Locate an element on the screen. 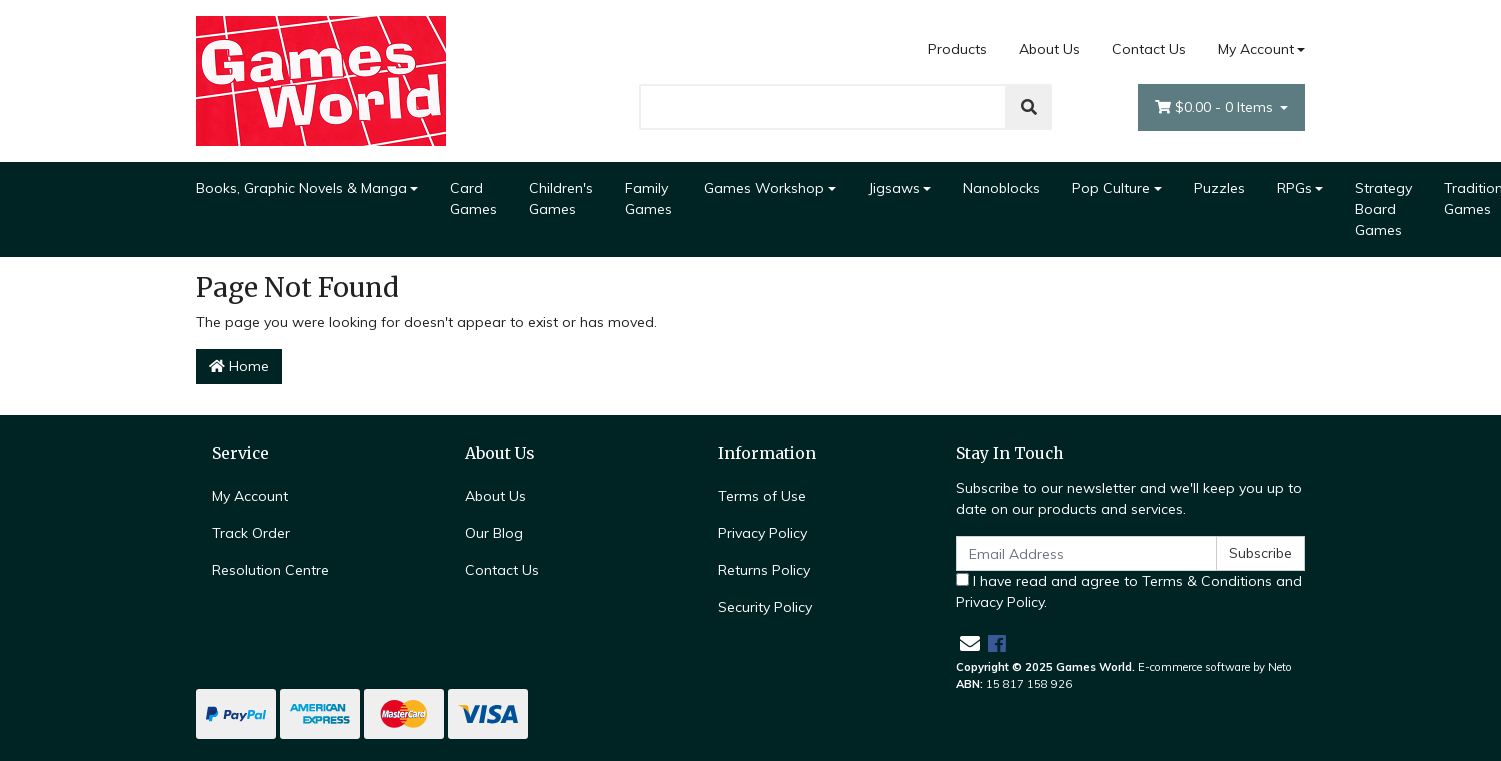 The width and height of the screenshot is (1501, 761). Track Order is located at coordinates (251, 533).